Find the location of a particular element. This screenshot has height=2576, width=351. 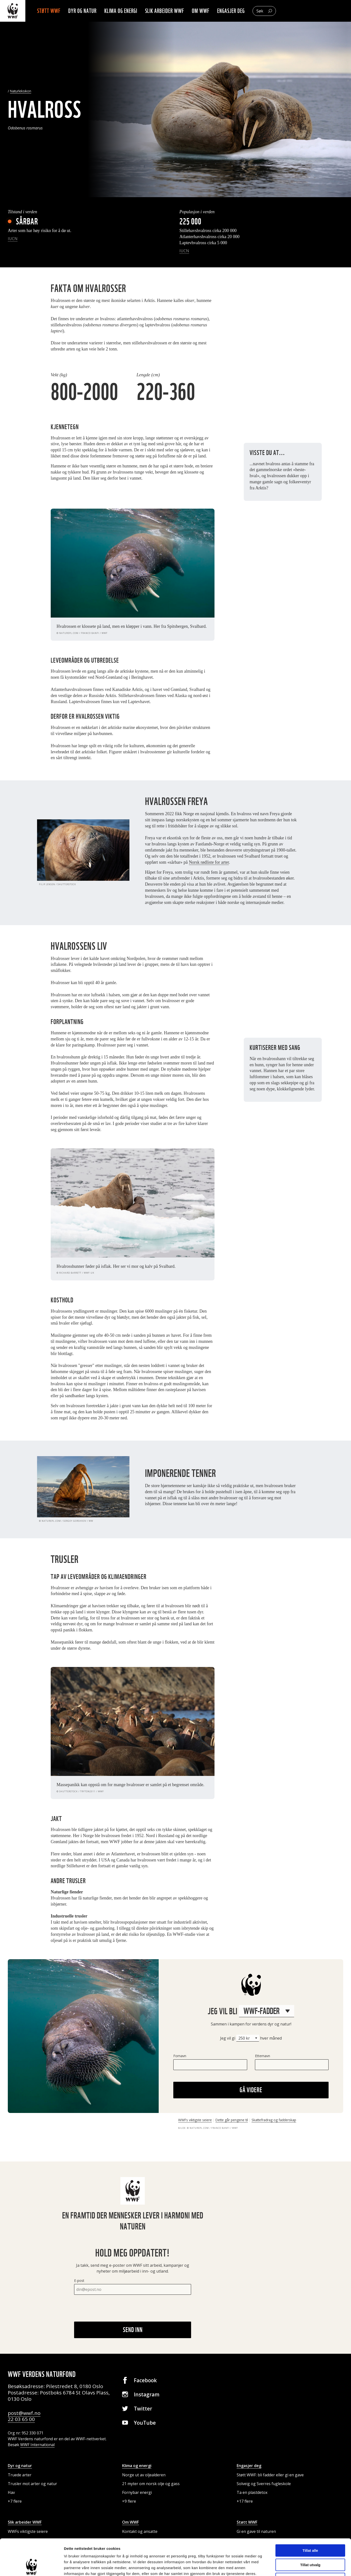

Jeg vil gi hver måned is located at coordinates (251, 2038).